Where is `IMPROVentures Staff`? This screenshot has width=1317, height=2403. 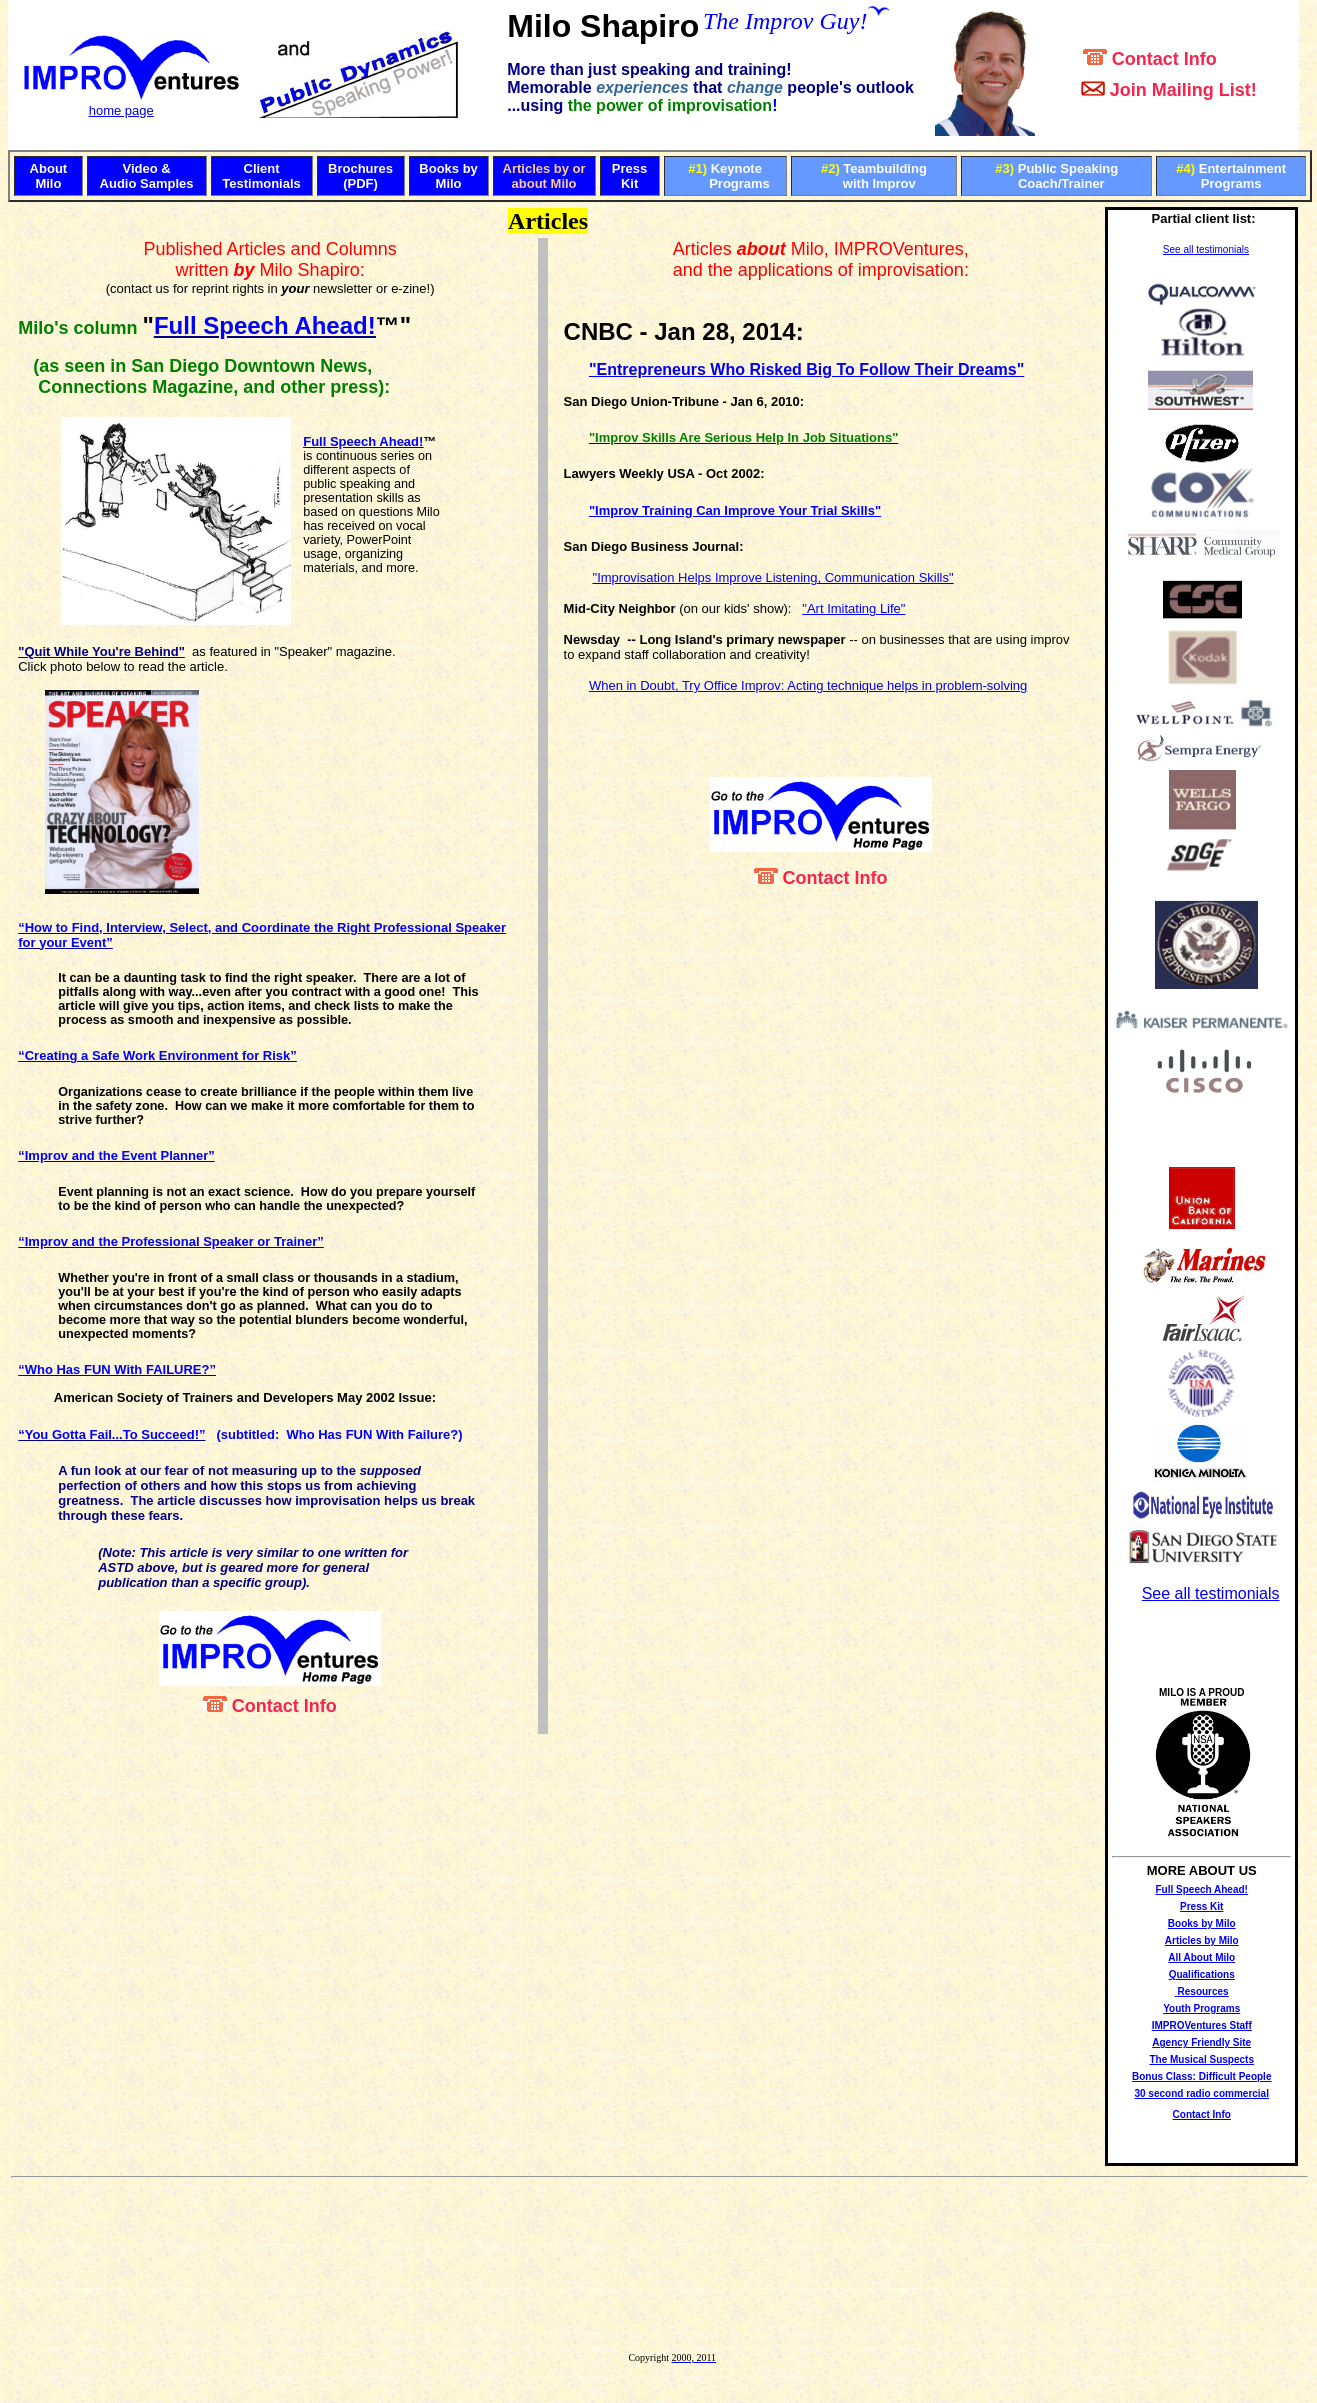
IMPROVentures Staff is located at coordinates (1202, 2025).